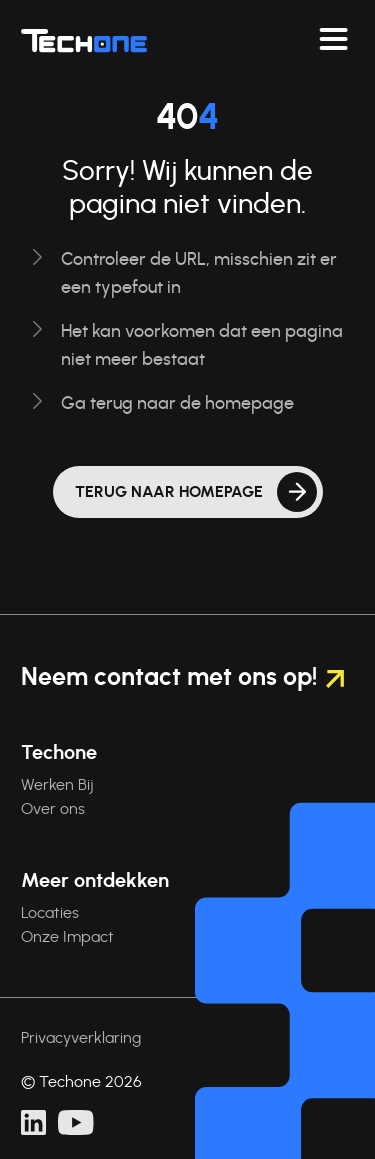 This screenshot has height=1159, width=375. I want to click on Terug naar homepage, so click(169, 492).